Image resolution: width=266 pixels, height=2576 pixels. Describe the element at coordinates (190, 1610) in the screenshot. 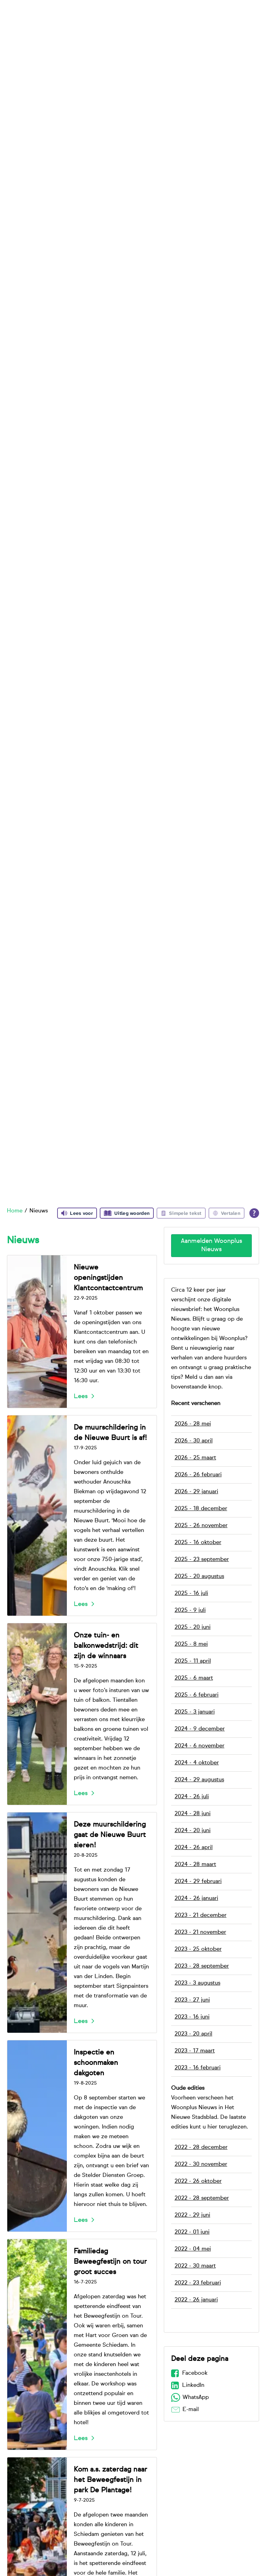

I see `2025 - 9 juli` at that location.